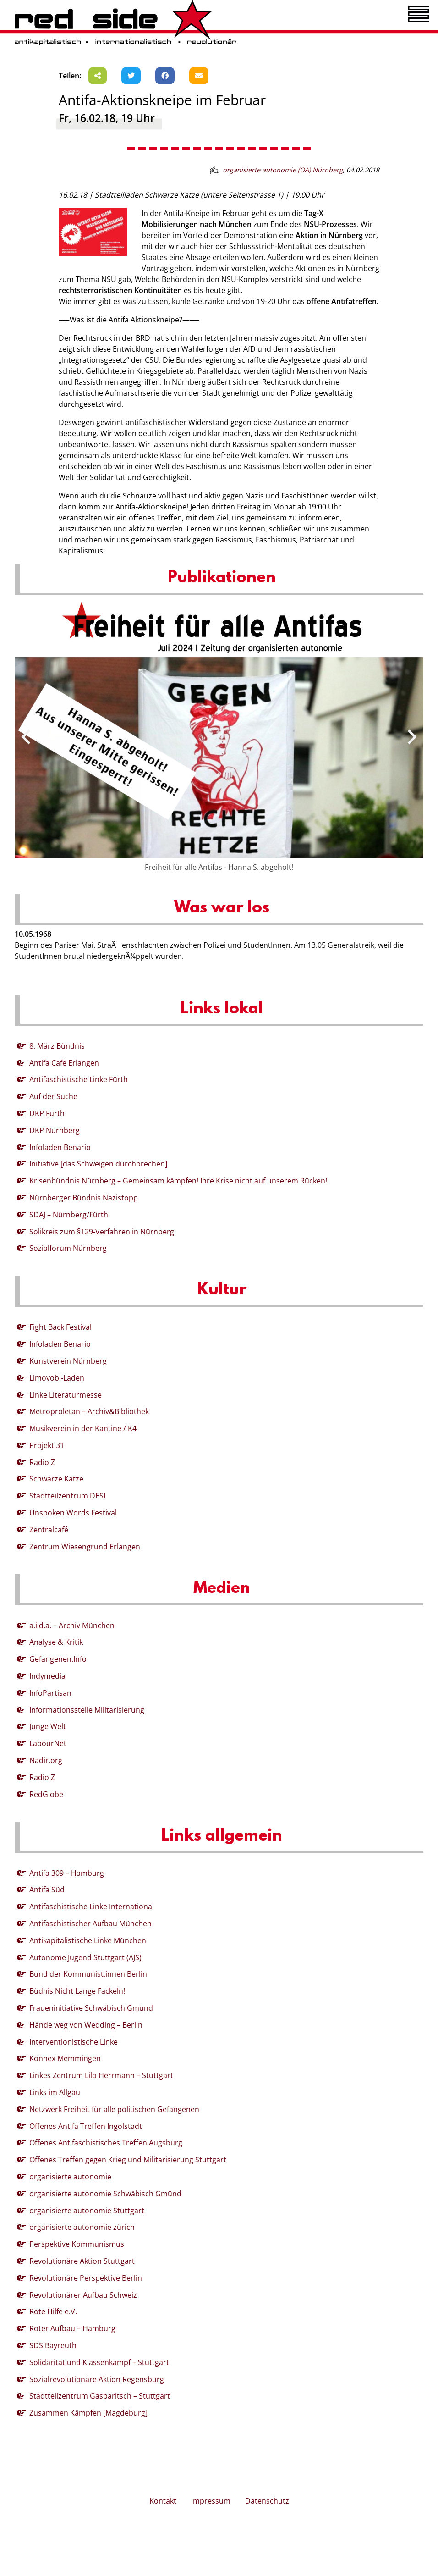 This screenshot has height=2576, width=438. What do you see at coordinates (99, 2396) in the screenshot?
I see `Stadtteilzentrum Gasparitsch – Stuttgart` at bounding box center [99, 2396].